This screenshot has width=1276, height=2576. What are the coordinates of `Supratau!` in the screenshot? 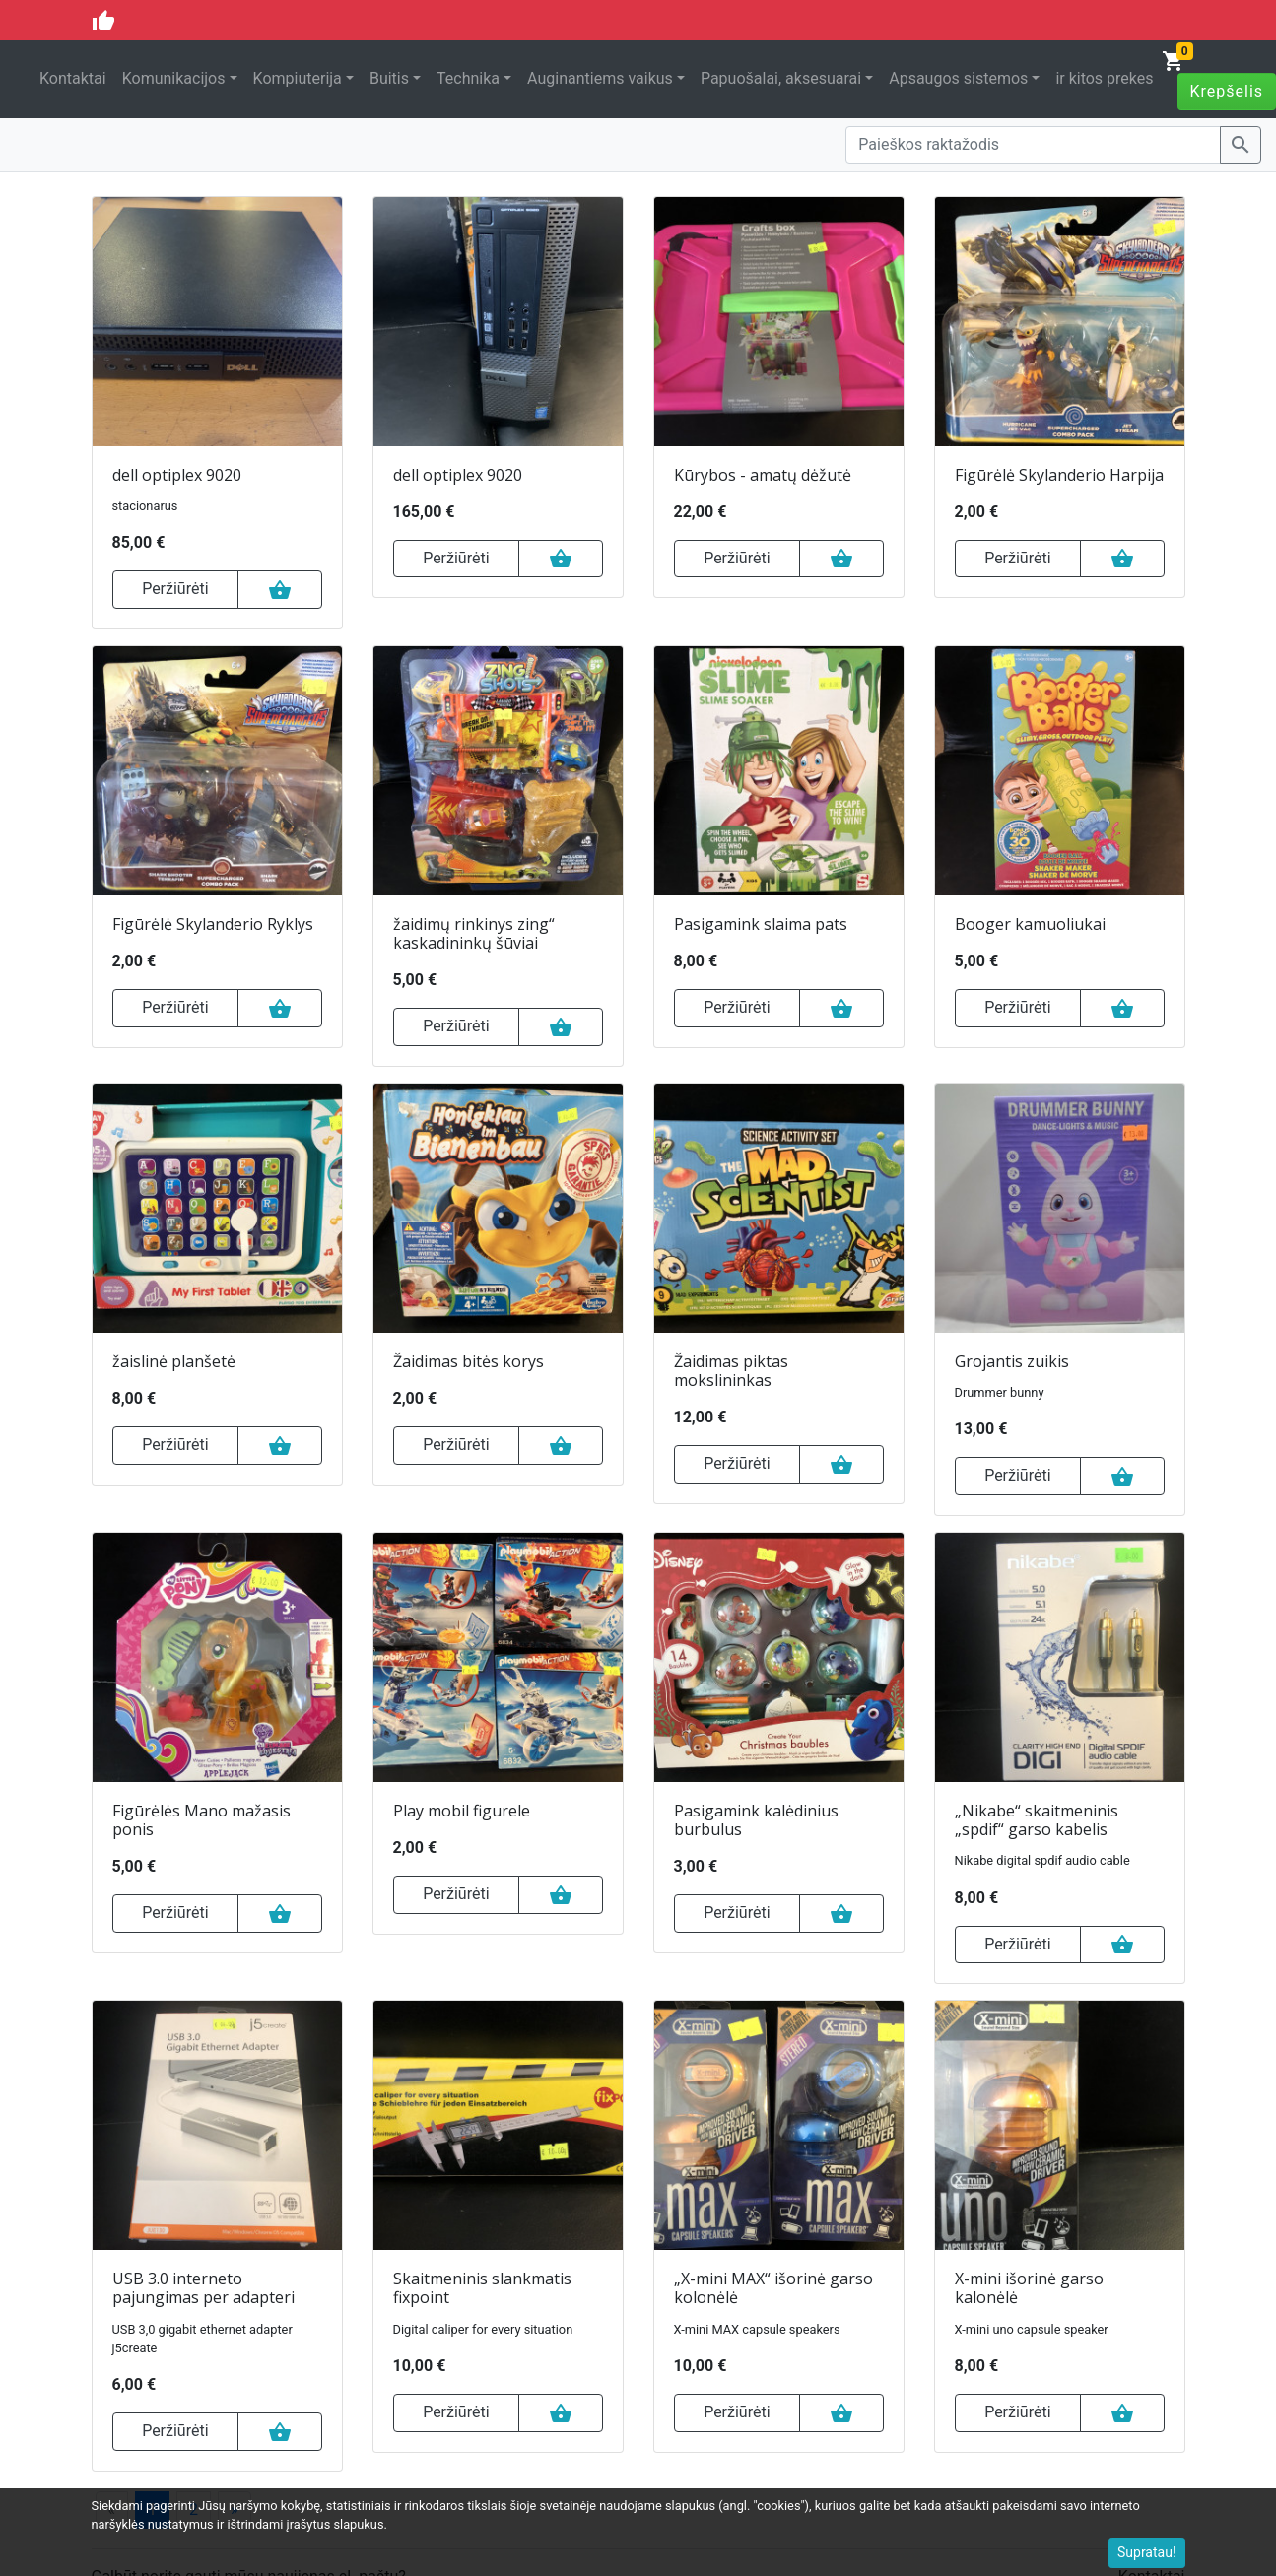 It's located at (1146, 2552).